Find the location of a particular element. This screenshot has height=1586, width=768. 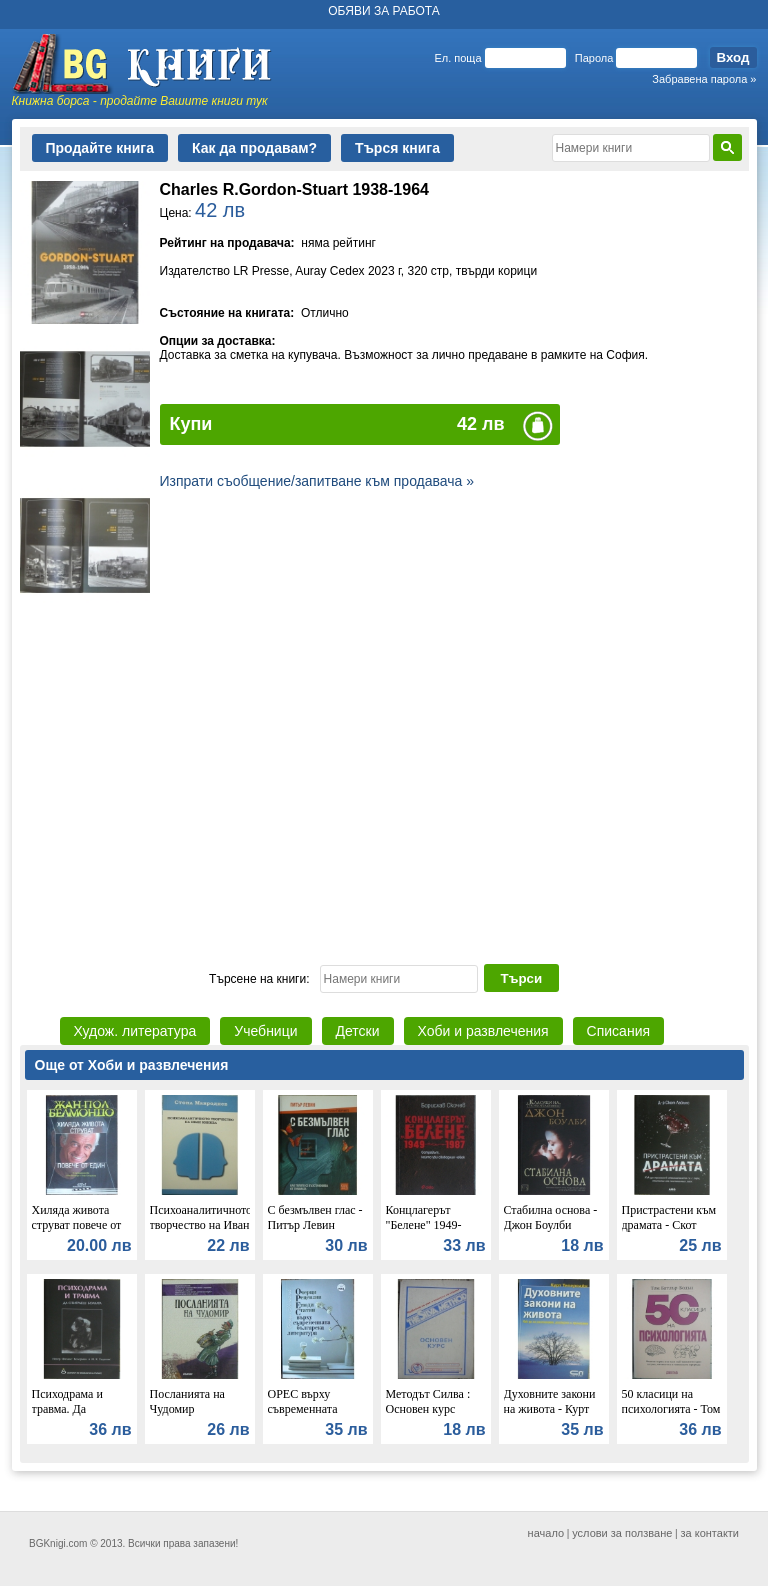

услови за ползване is located at coordinates (622, 1533).